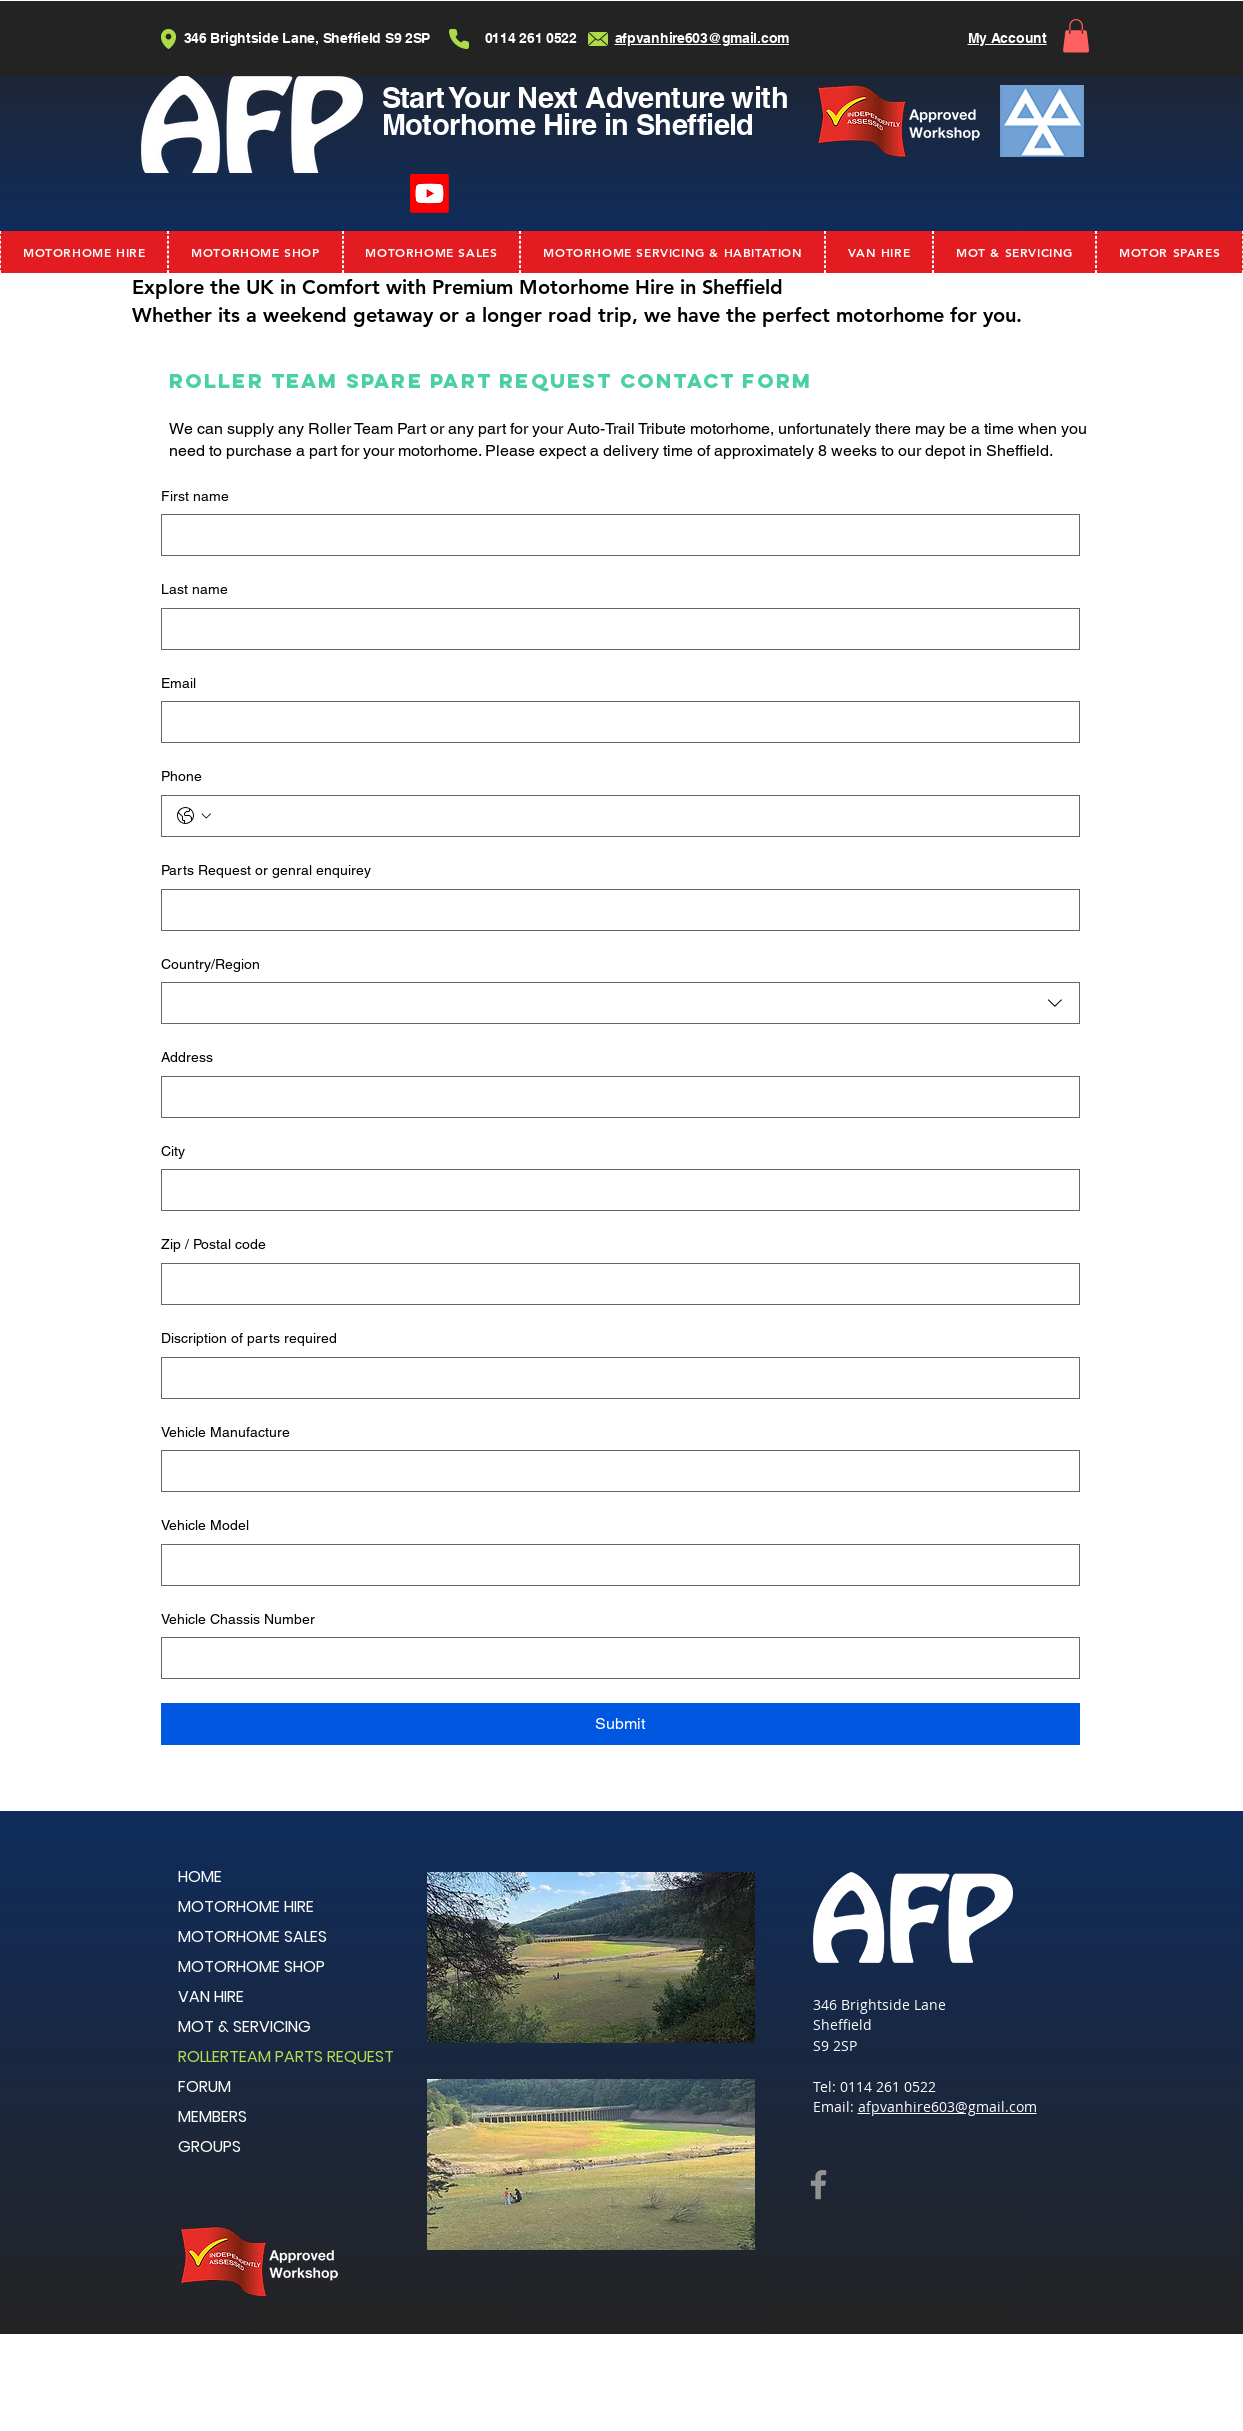  Describe the element at coordinates (194, 589) in the screenshot. I see `Last name` at that location.